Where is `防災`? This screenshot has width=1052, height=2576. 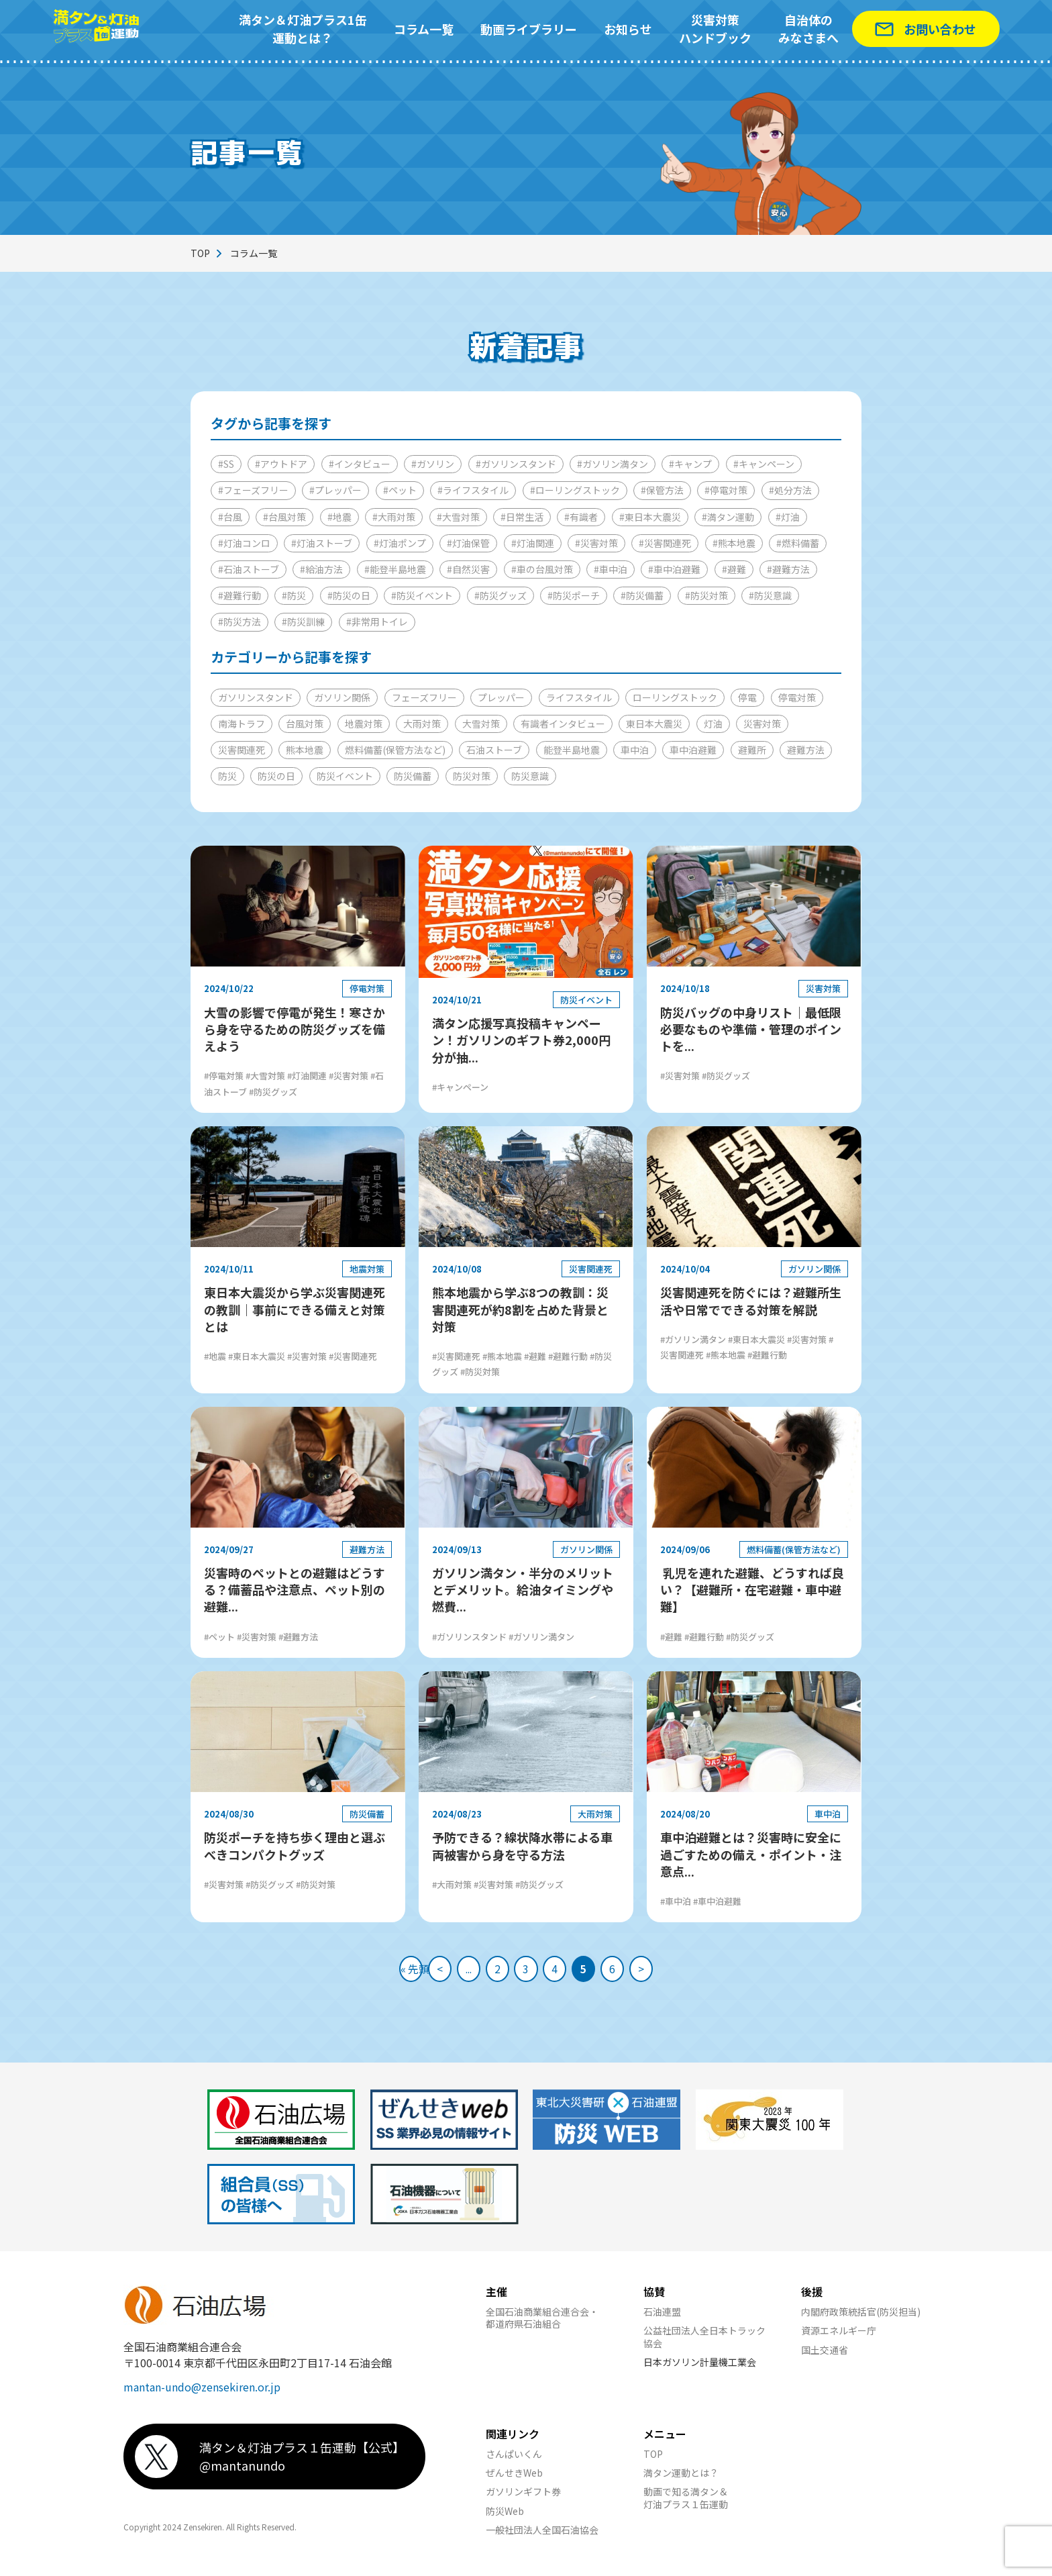 防災 is located at coordinates (227, 776).